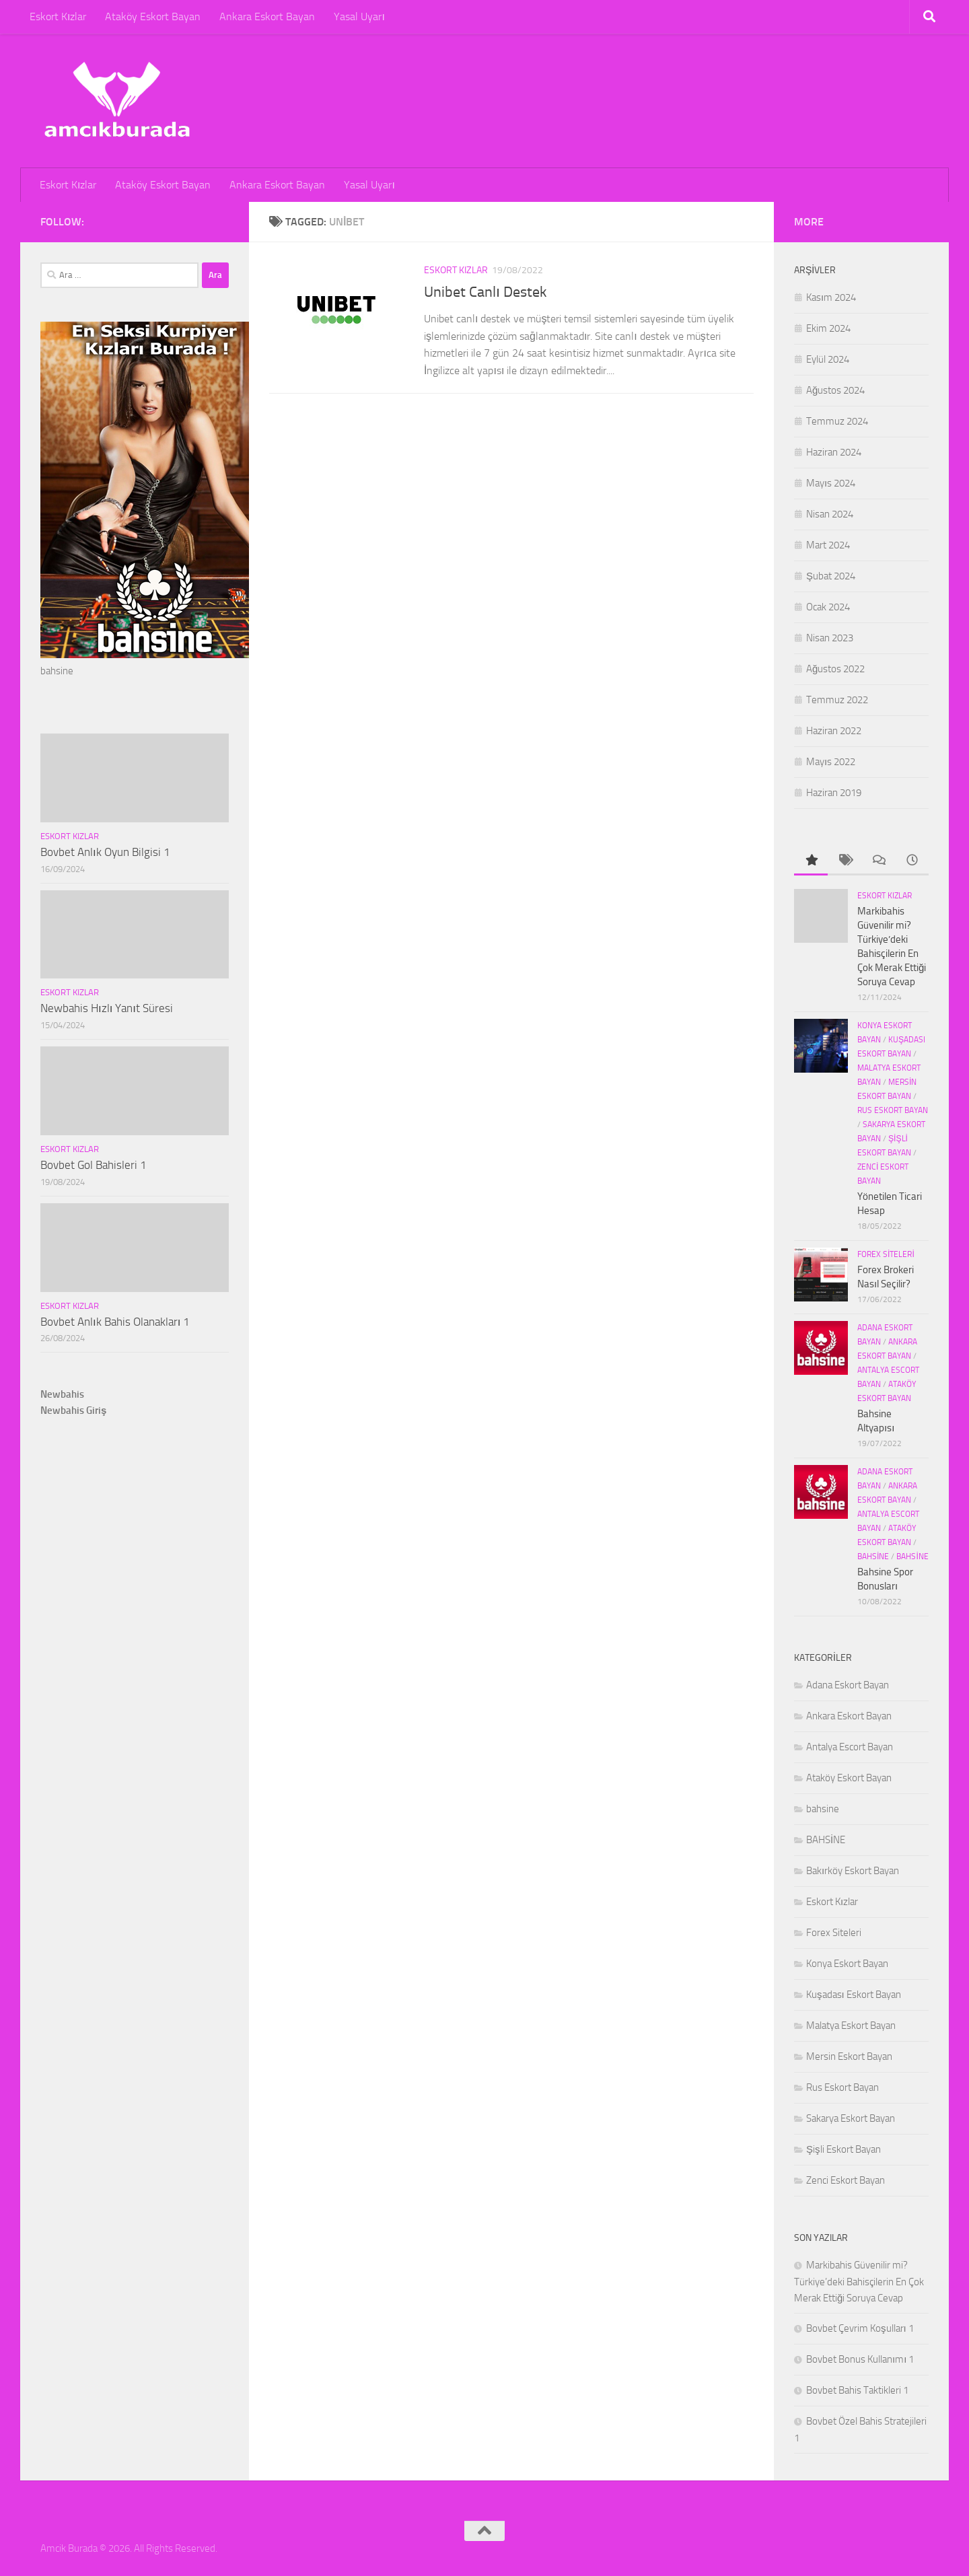  Describe the element at coordinates (830, 762) in the screenshot. I see `Mayıs 2022` at that location.